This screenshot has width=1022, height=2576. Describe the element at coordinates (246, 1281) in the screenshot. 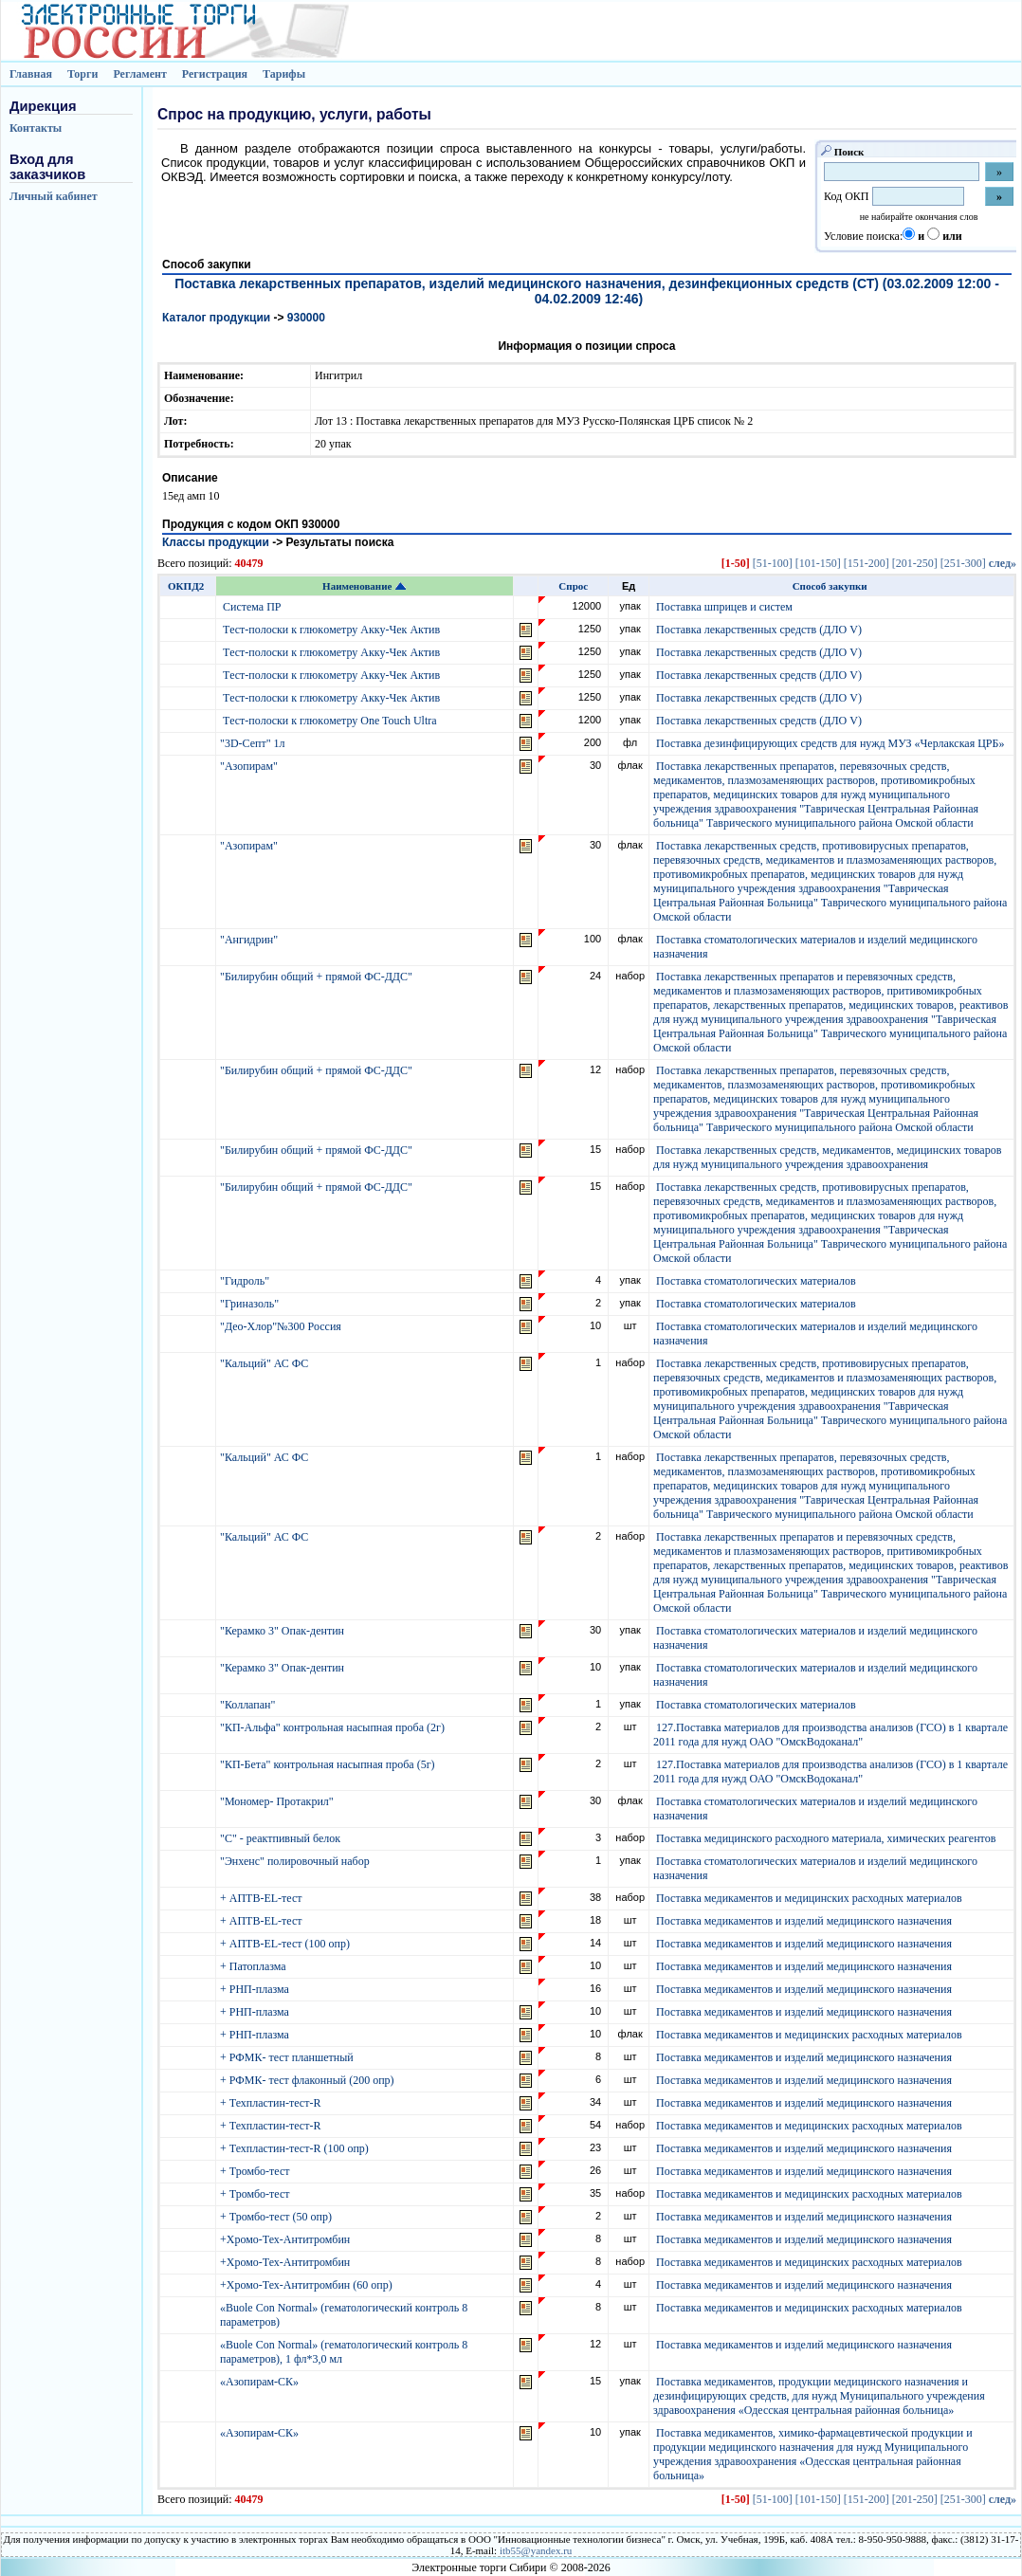

I see `"Гидроль"` at that location.